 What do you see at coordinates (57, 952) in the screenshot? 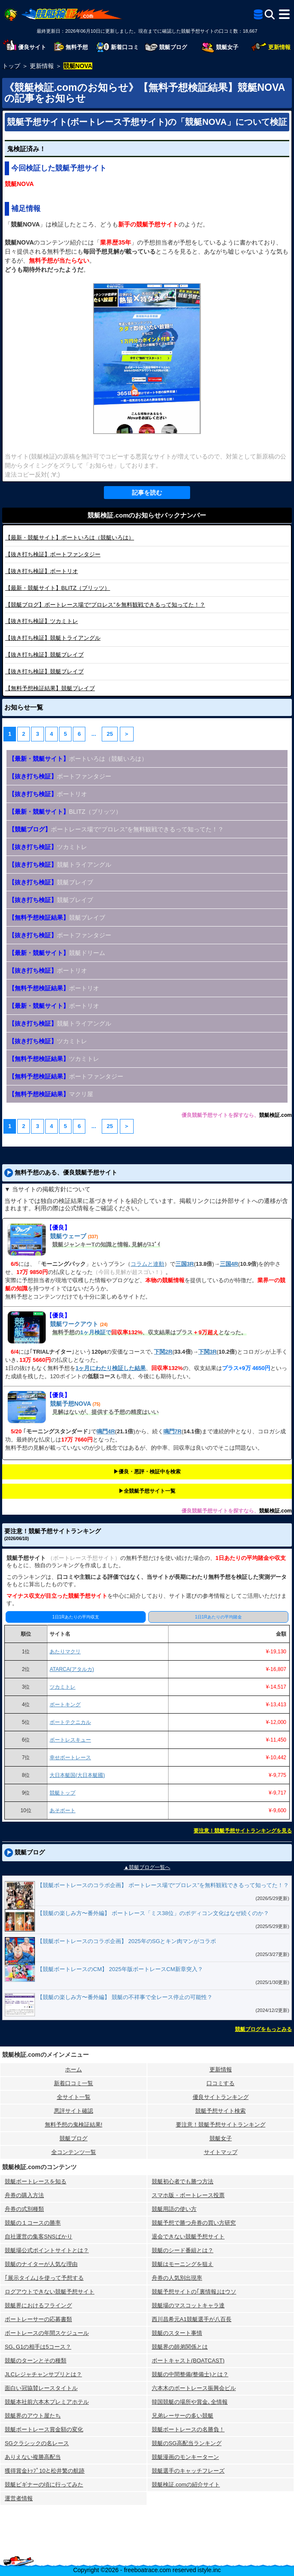
I see `競艇ドリーム` at bounding box center [57, 952].